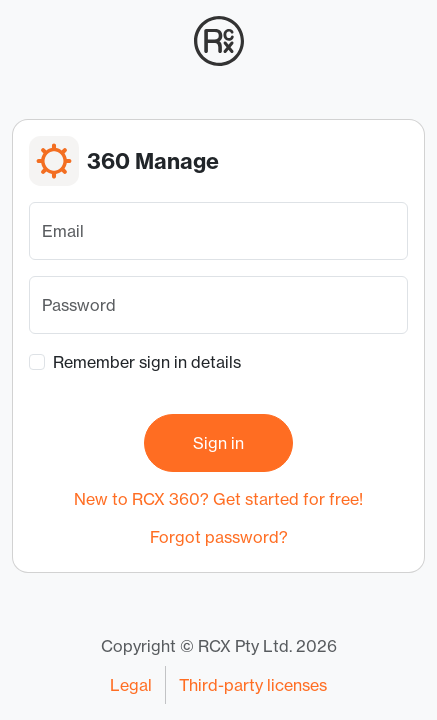 Image resolution: width=437 pixels, height=720 pixels. What do you see at coordinates (253, 685) in the screenshot?
I see `Third-party licenses` at bounding box center [253, 685].